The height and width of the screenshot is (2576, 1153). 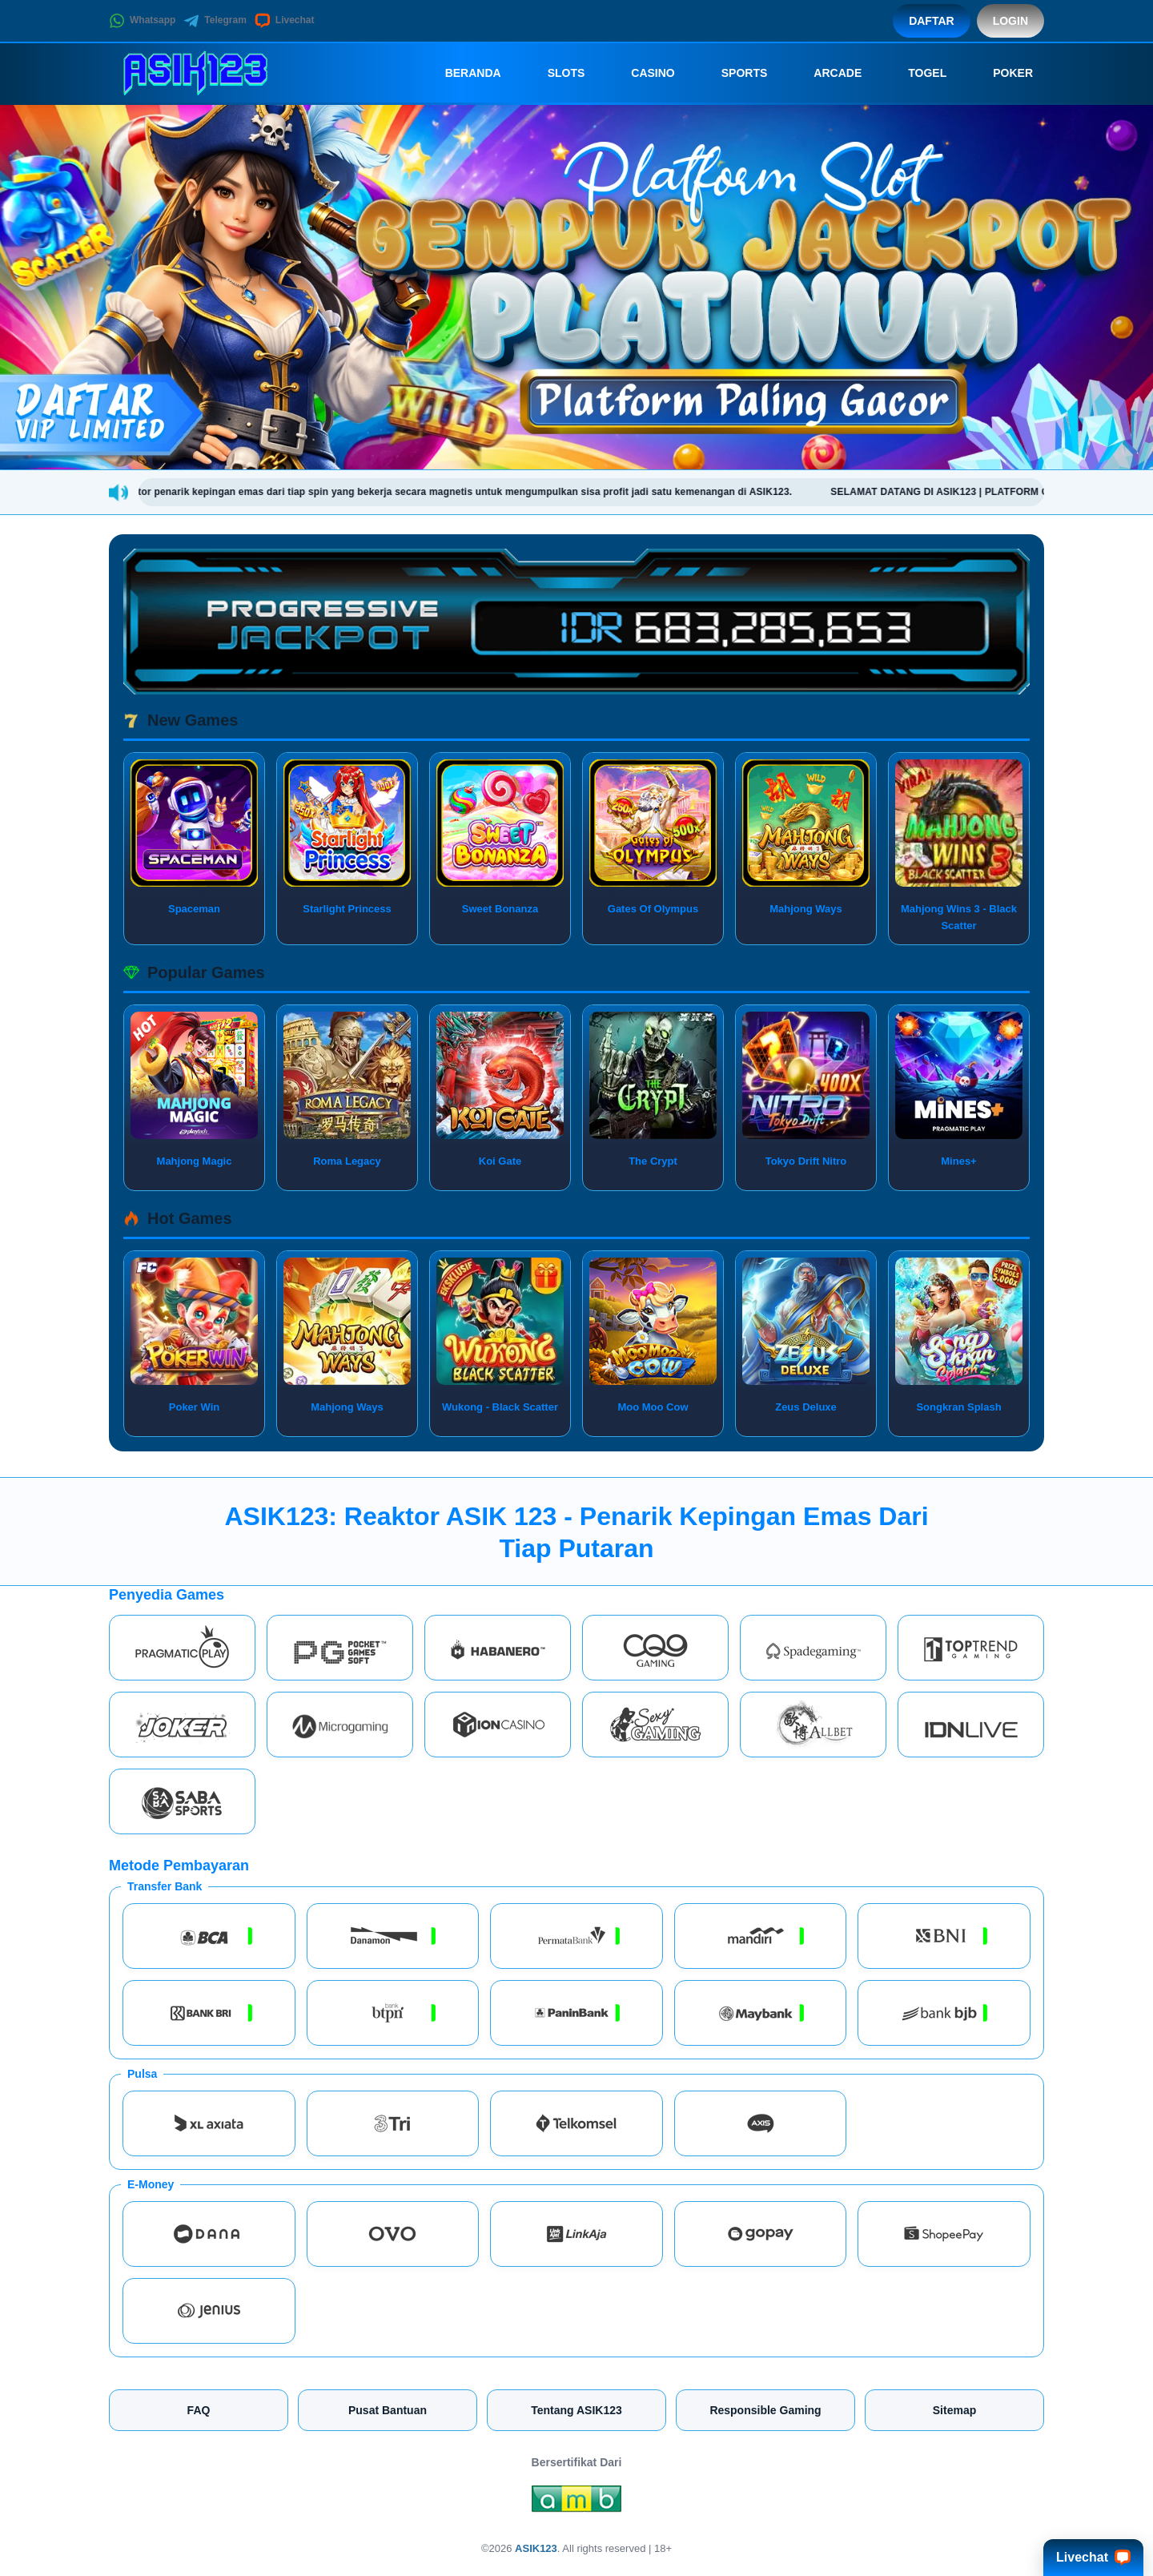 I want to click on [Amb Engine], so click(x=576, y=2502).